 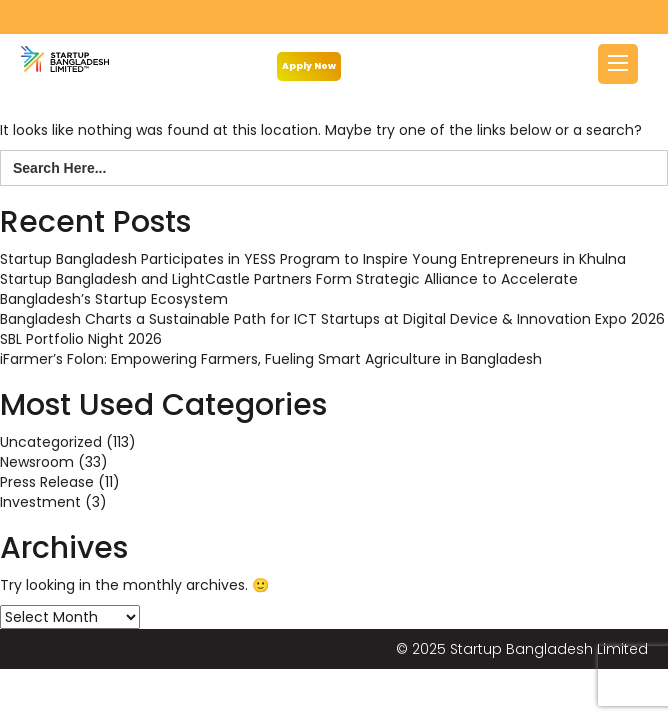 What do you see at coordinates (37, 462) in the screenshot?
I see `Newsroom` at bounding box center [37, 462].